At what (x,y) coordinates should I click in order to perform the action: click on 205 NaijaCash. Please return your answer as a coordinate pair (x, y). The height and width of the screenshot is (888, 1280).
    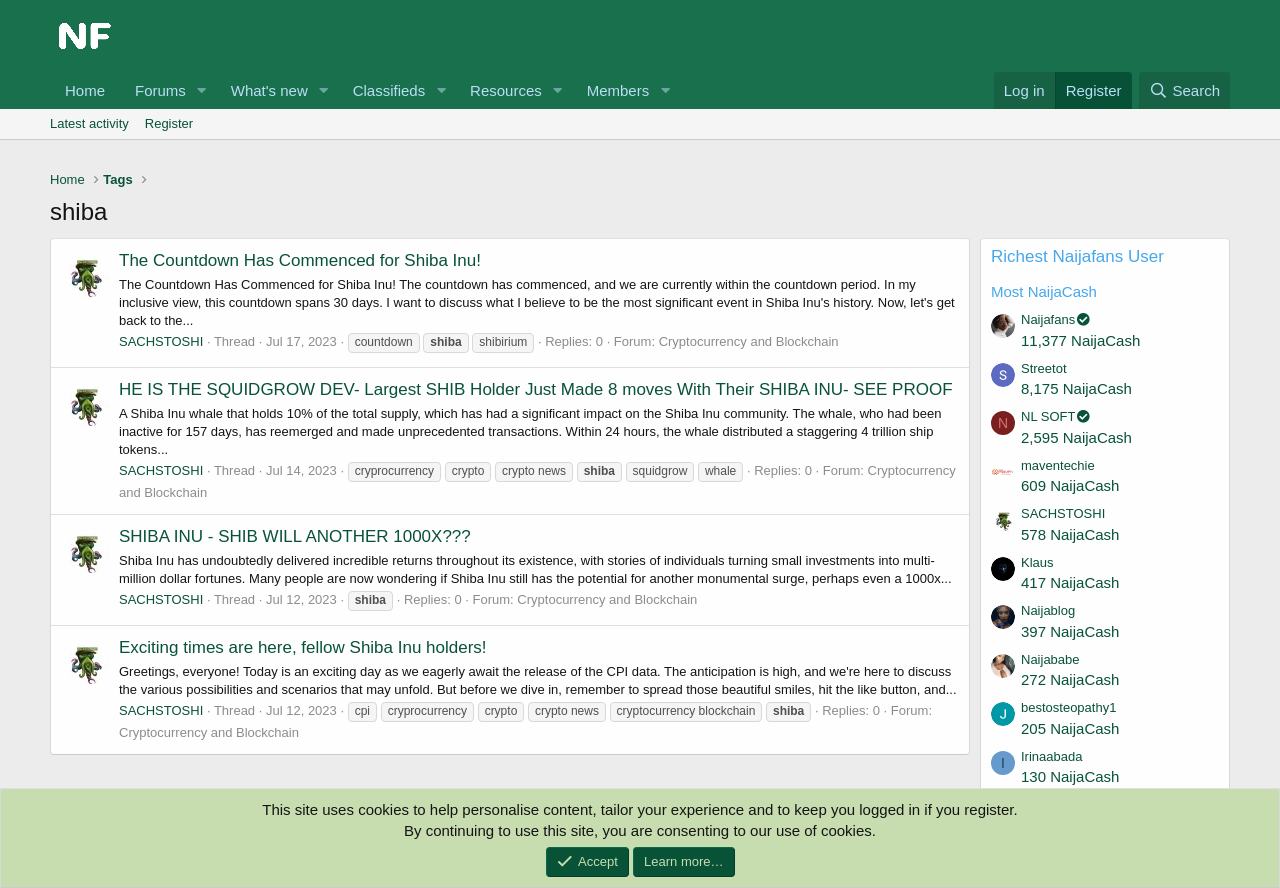
    Looking at the image, I should click on (1070, 728).